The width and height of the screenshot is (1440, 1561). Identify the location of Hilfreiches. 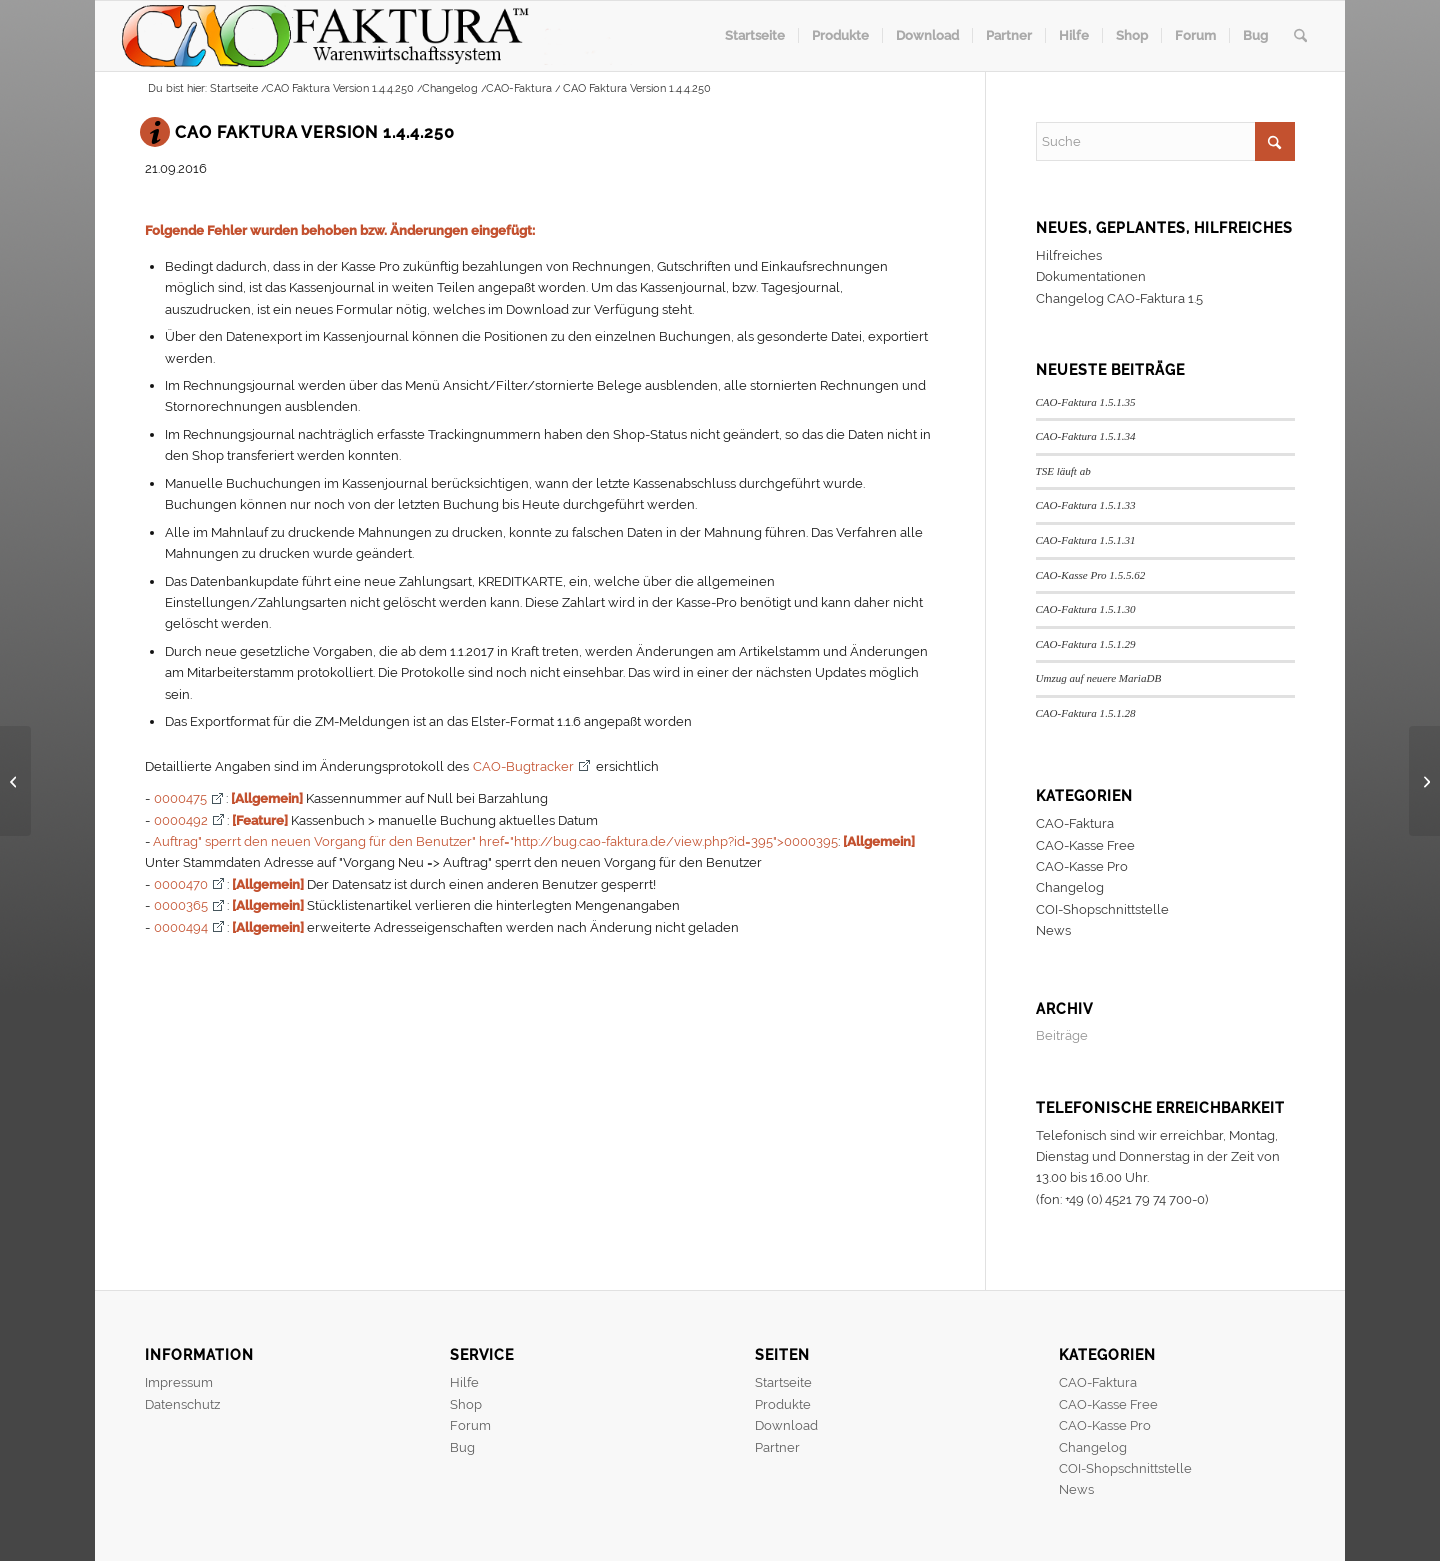
(1069, 255).